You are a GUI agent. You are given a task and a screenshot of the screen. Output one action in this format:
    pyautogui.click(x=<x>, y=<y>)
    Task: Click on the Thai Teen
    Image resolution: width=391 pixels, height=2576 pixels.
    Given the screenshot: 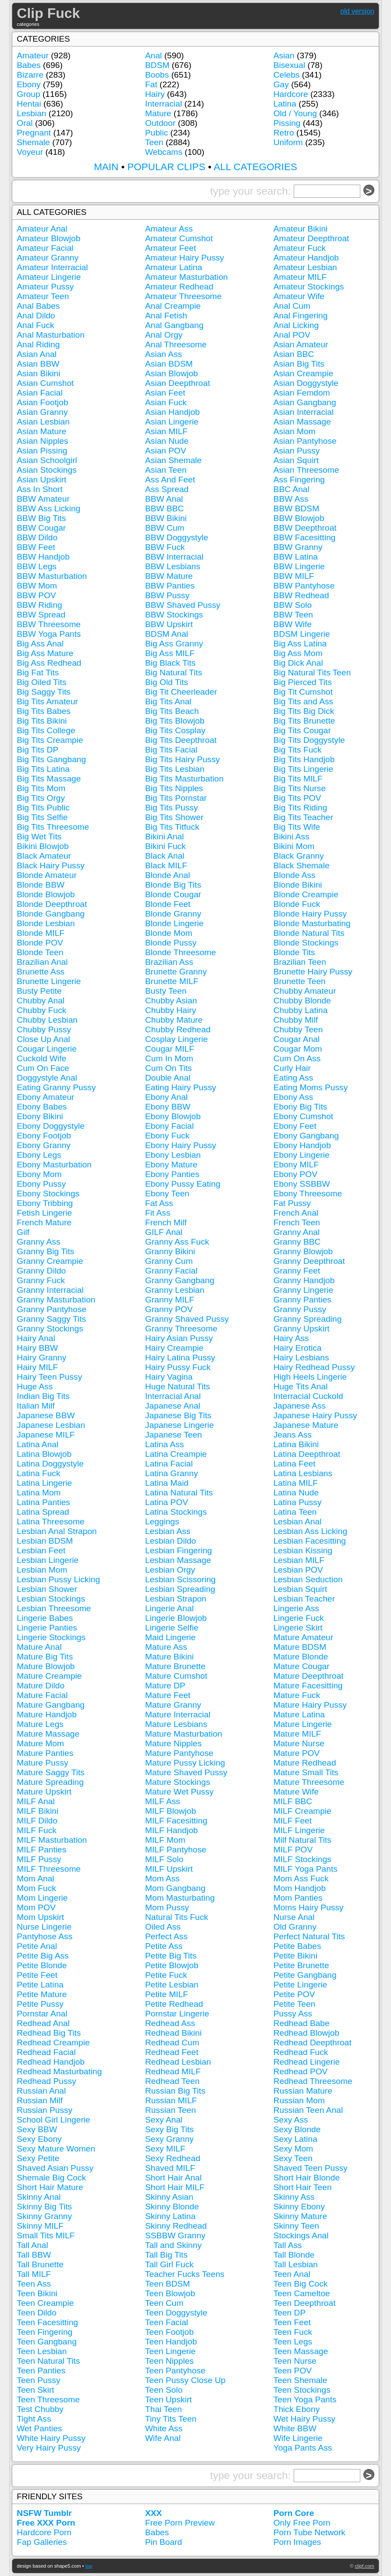 What is the action you would take?
    pyautogui.click(x=163, y=2409)
    